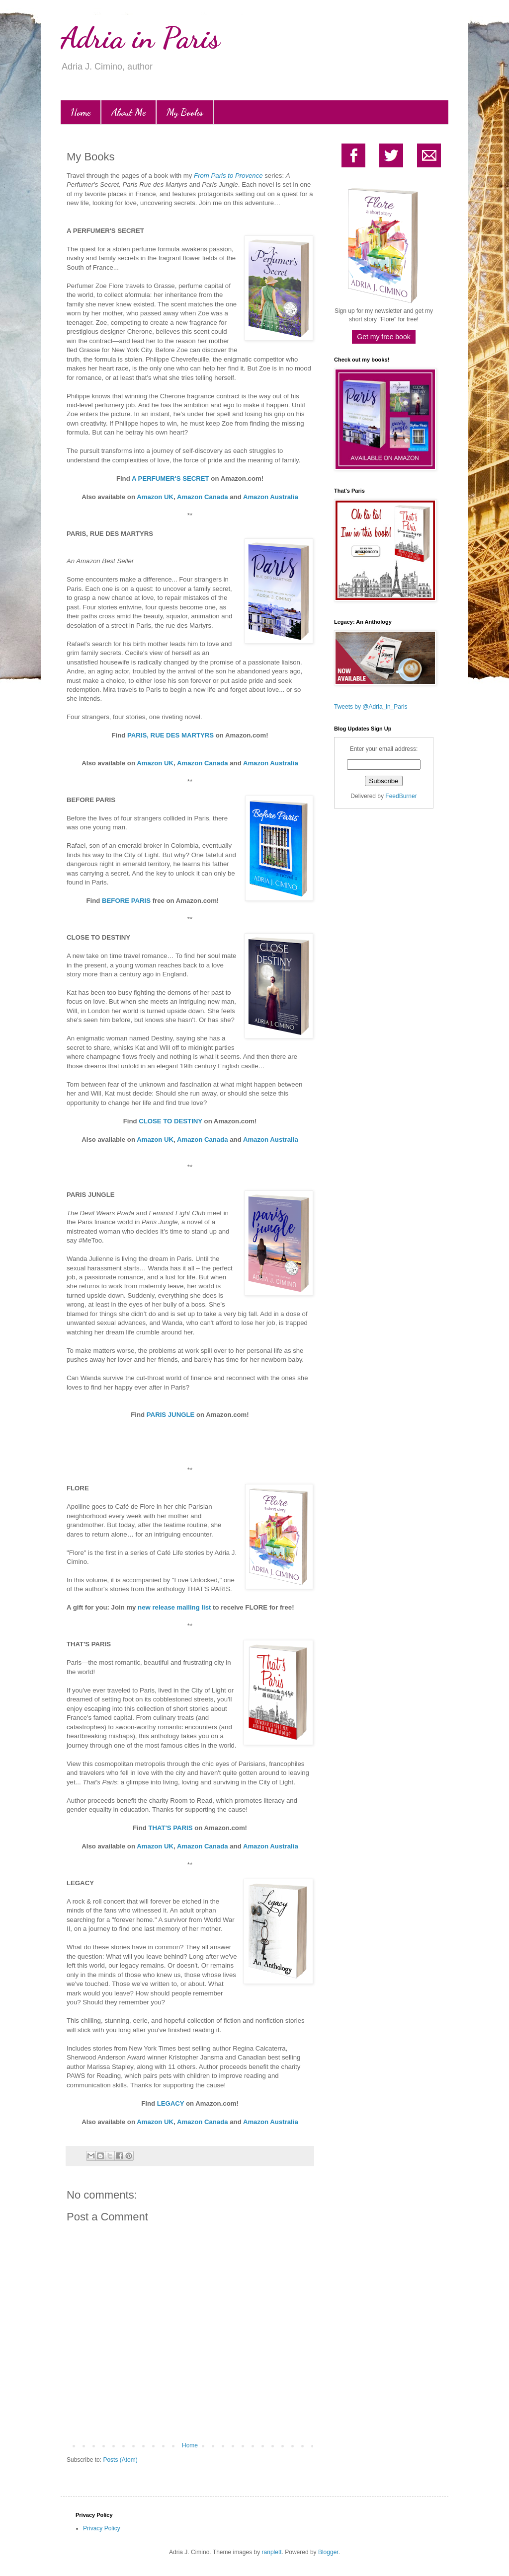  Describe the element at coordinates (228, 175) in the screenshot. I see `From Paris to Provence` at that location.